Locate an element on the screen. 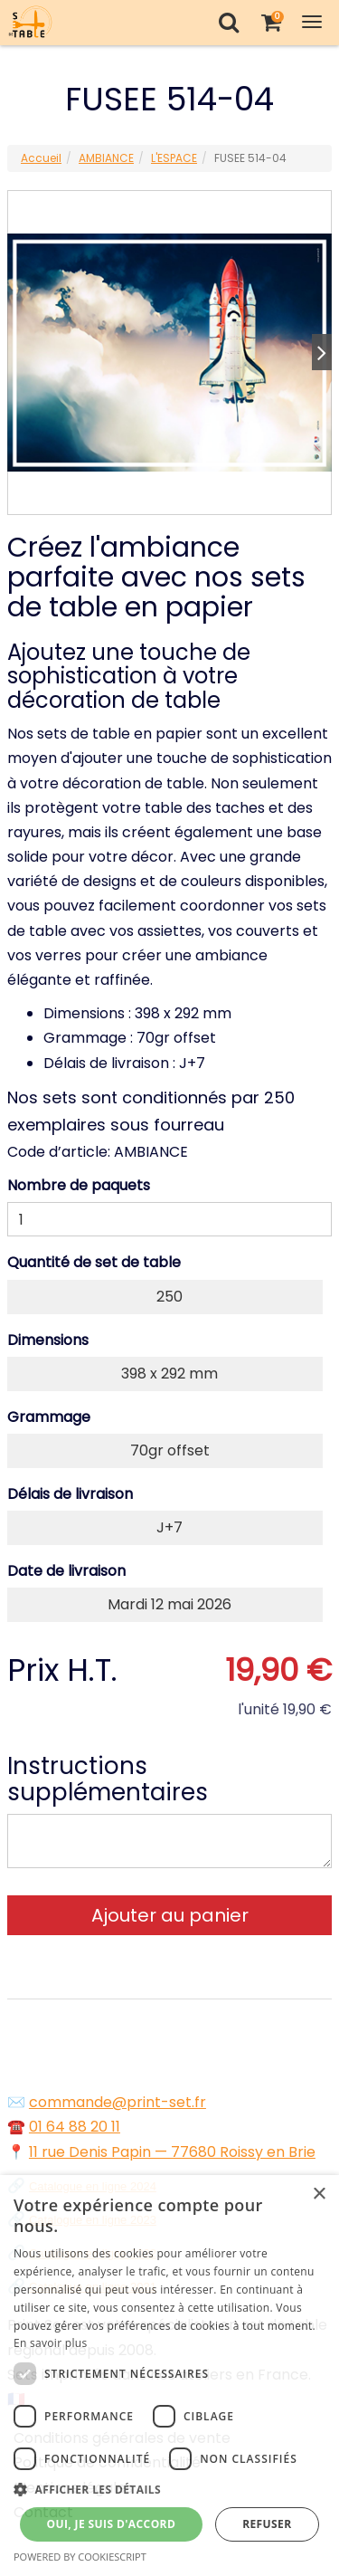  L'ESPACE is located at coordinates (174, 158).